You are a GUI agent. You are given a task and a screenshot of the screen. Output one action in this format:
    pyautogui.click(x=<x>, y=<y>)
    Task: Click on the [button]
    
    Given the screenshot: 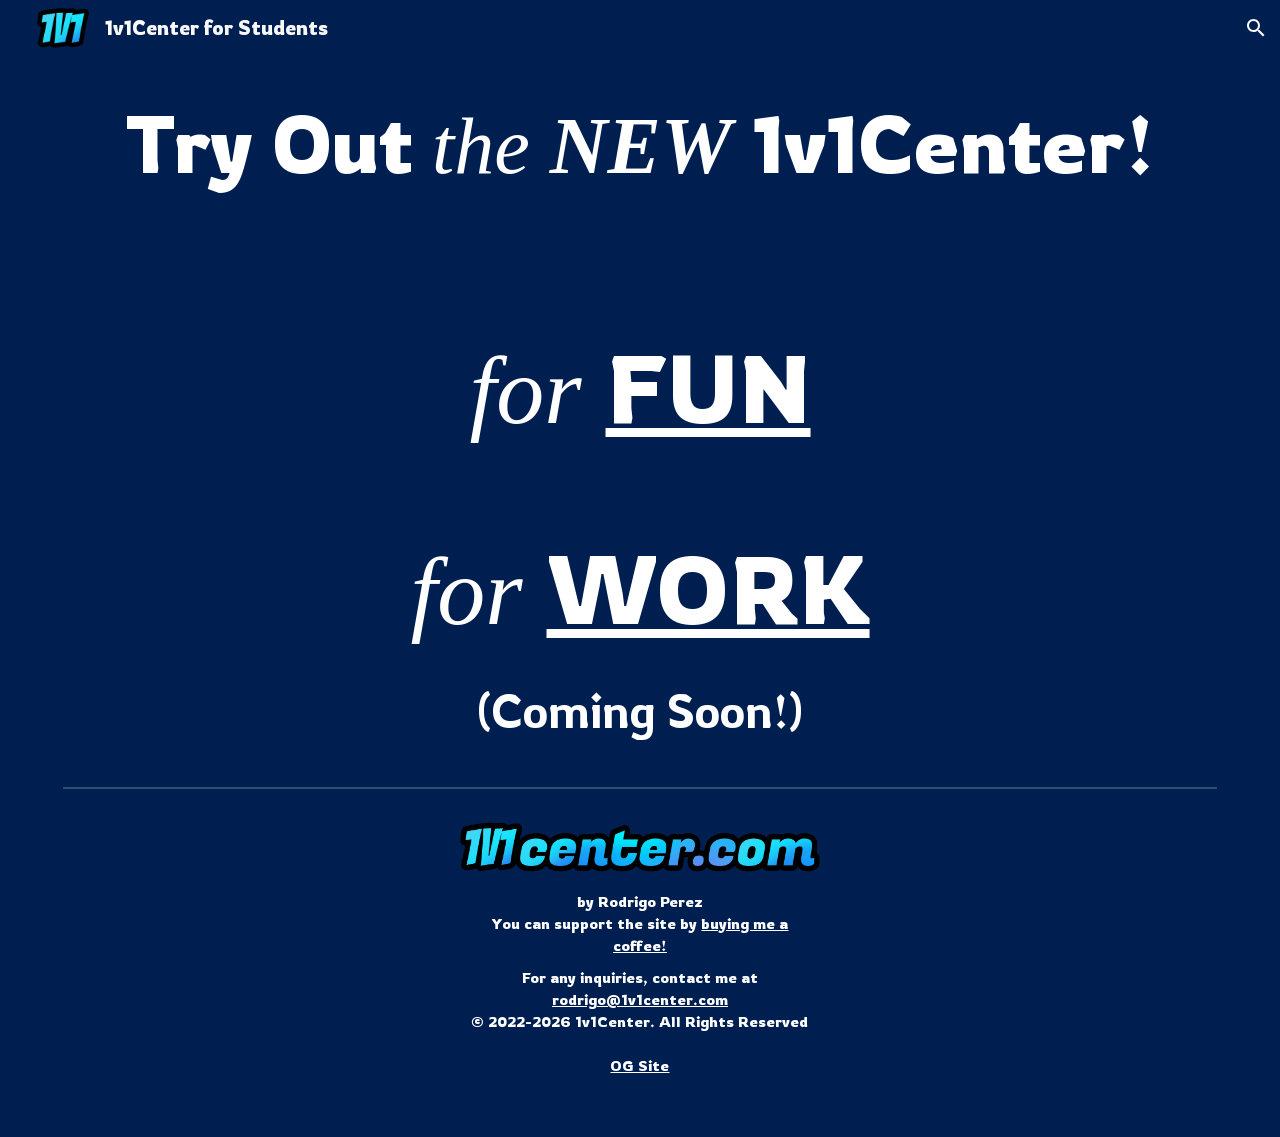 What is the action you would take?
    pyautogui.click(x=1256, y=28)
    